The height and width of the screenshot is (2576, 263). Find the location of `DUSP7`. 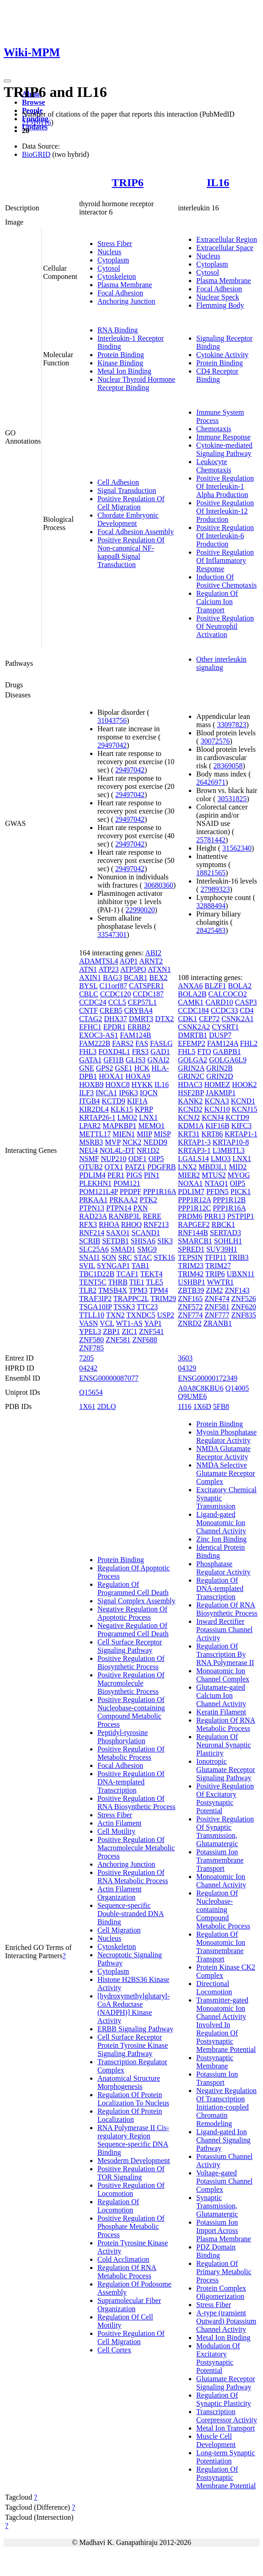

DUSP7 is located at coordinates (220, 1035).